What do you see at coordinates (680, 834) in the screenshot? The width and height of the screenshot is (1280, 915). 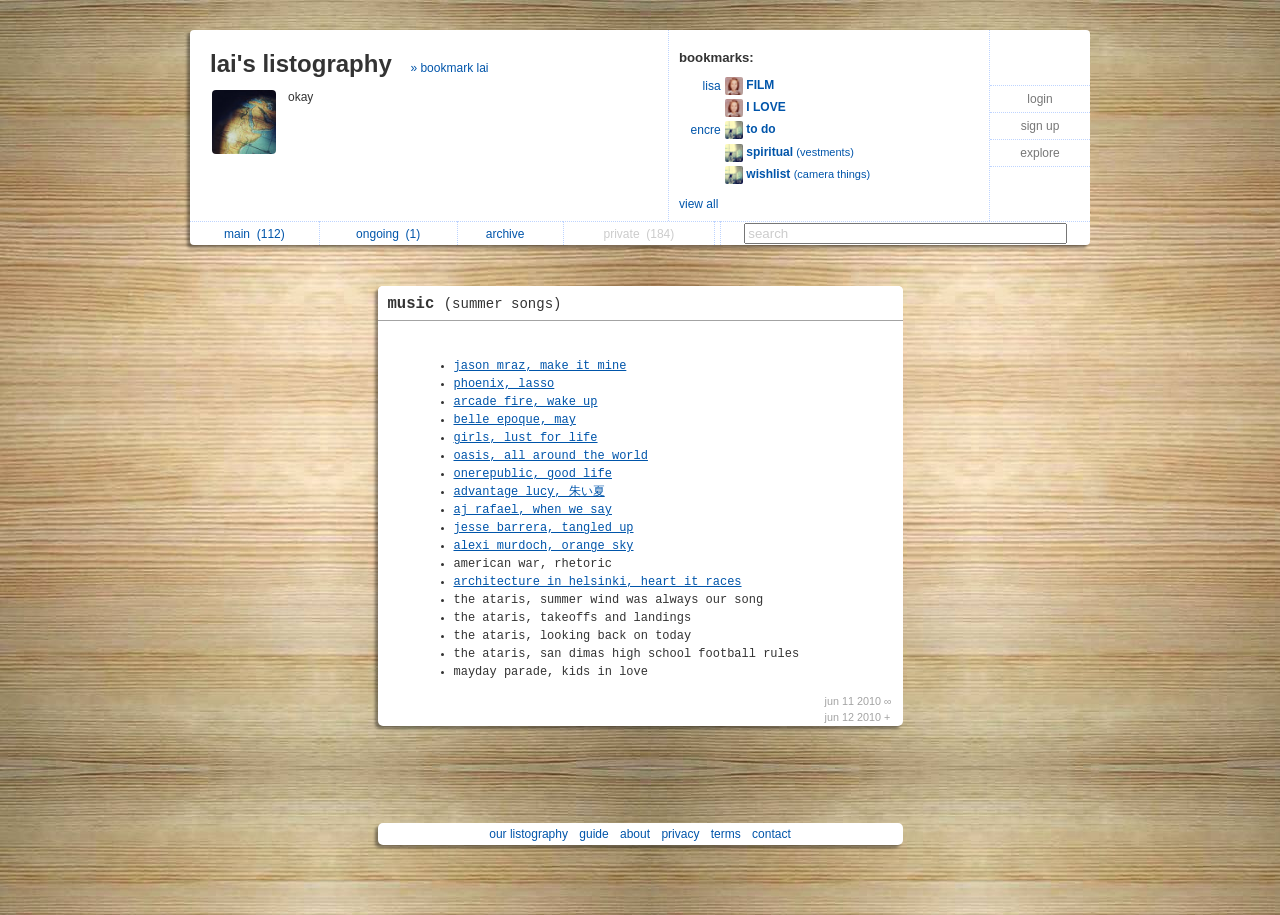 I see `privacy` at bounding box center [680, 834].